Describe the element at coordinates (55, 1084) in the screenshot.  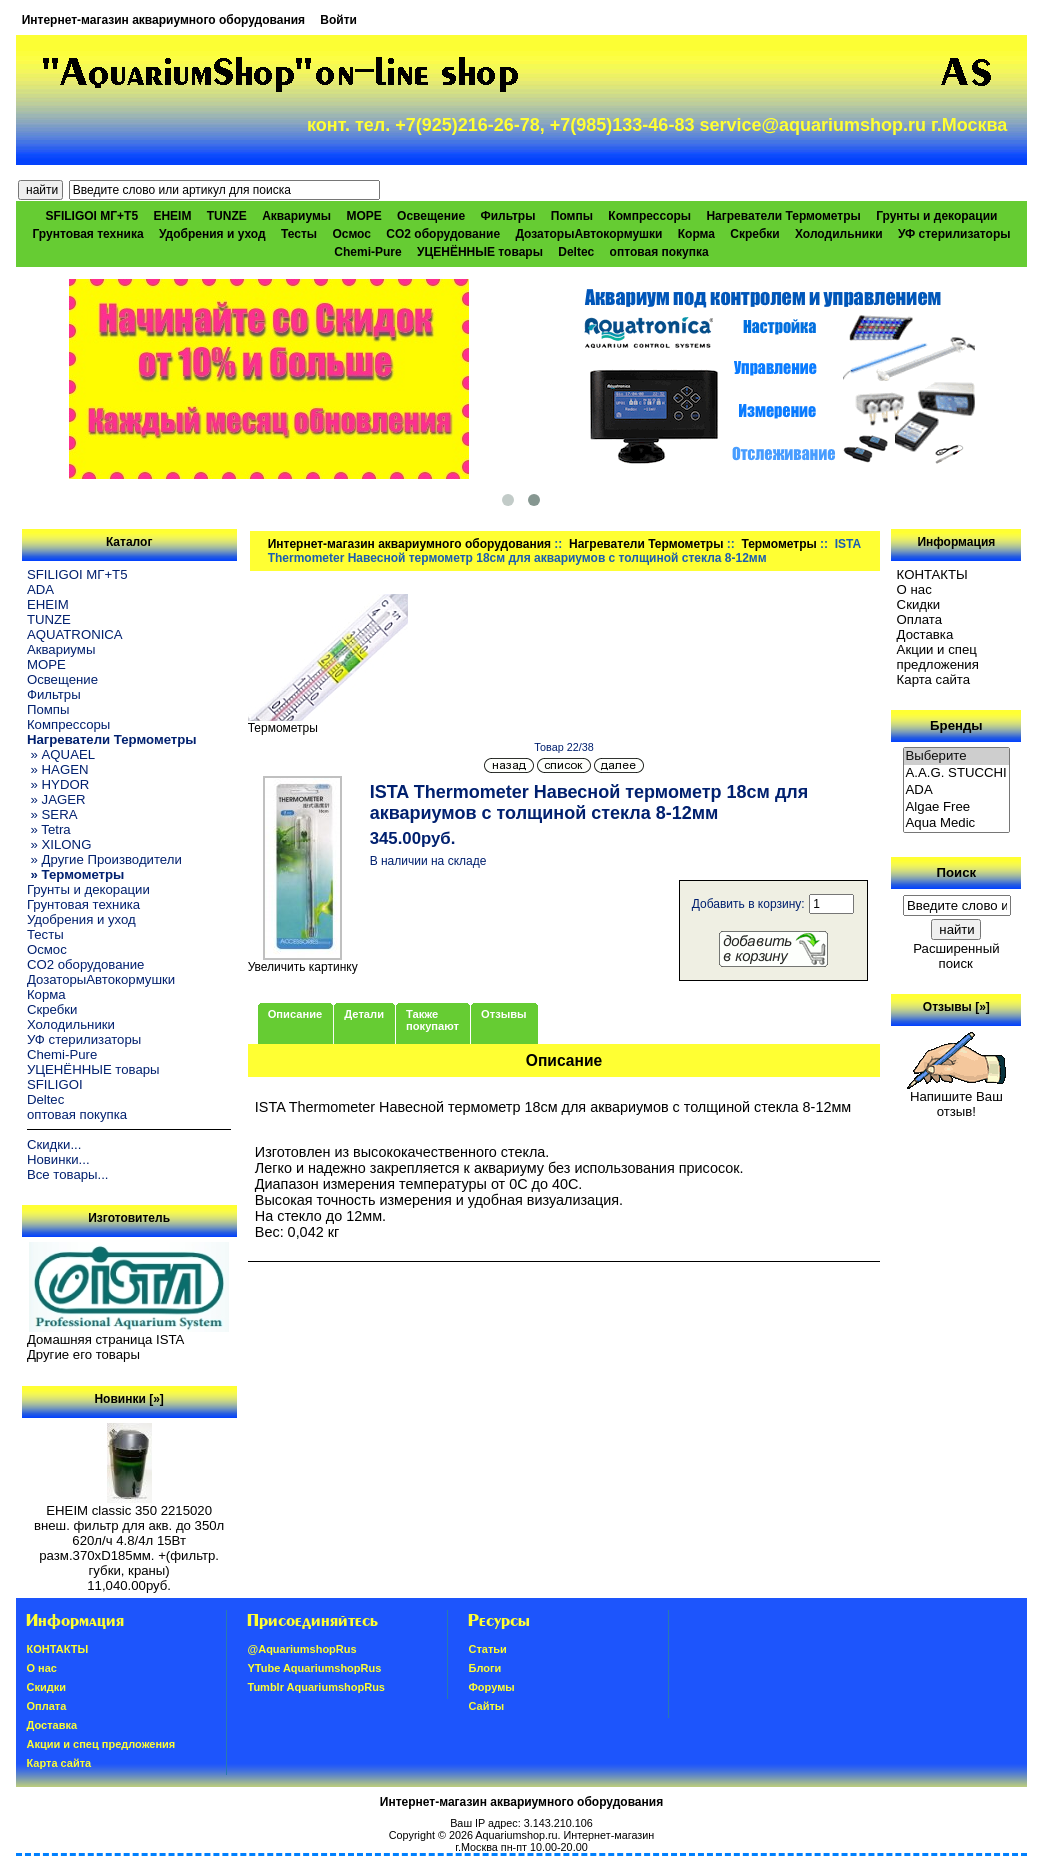
I see `SFILIGOI` at that location.